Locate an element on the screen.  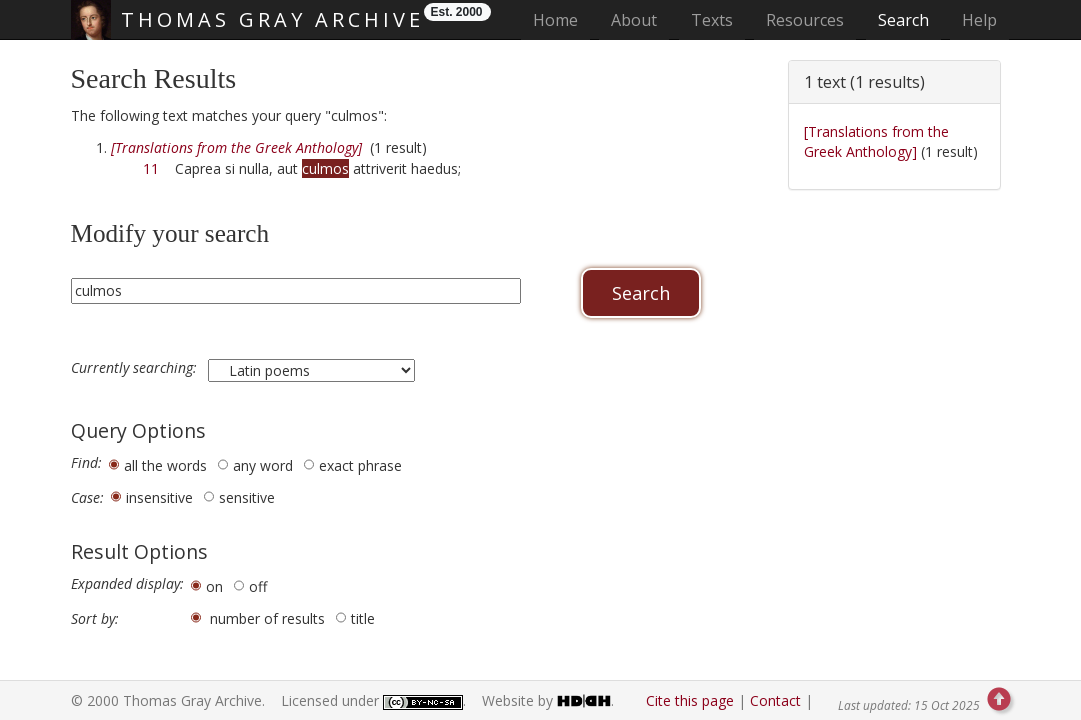
Expanded display: is located at coordinates (127, 584).